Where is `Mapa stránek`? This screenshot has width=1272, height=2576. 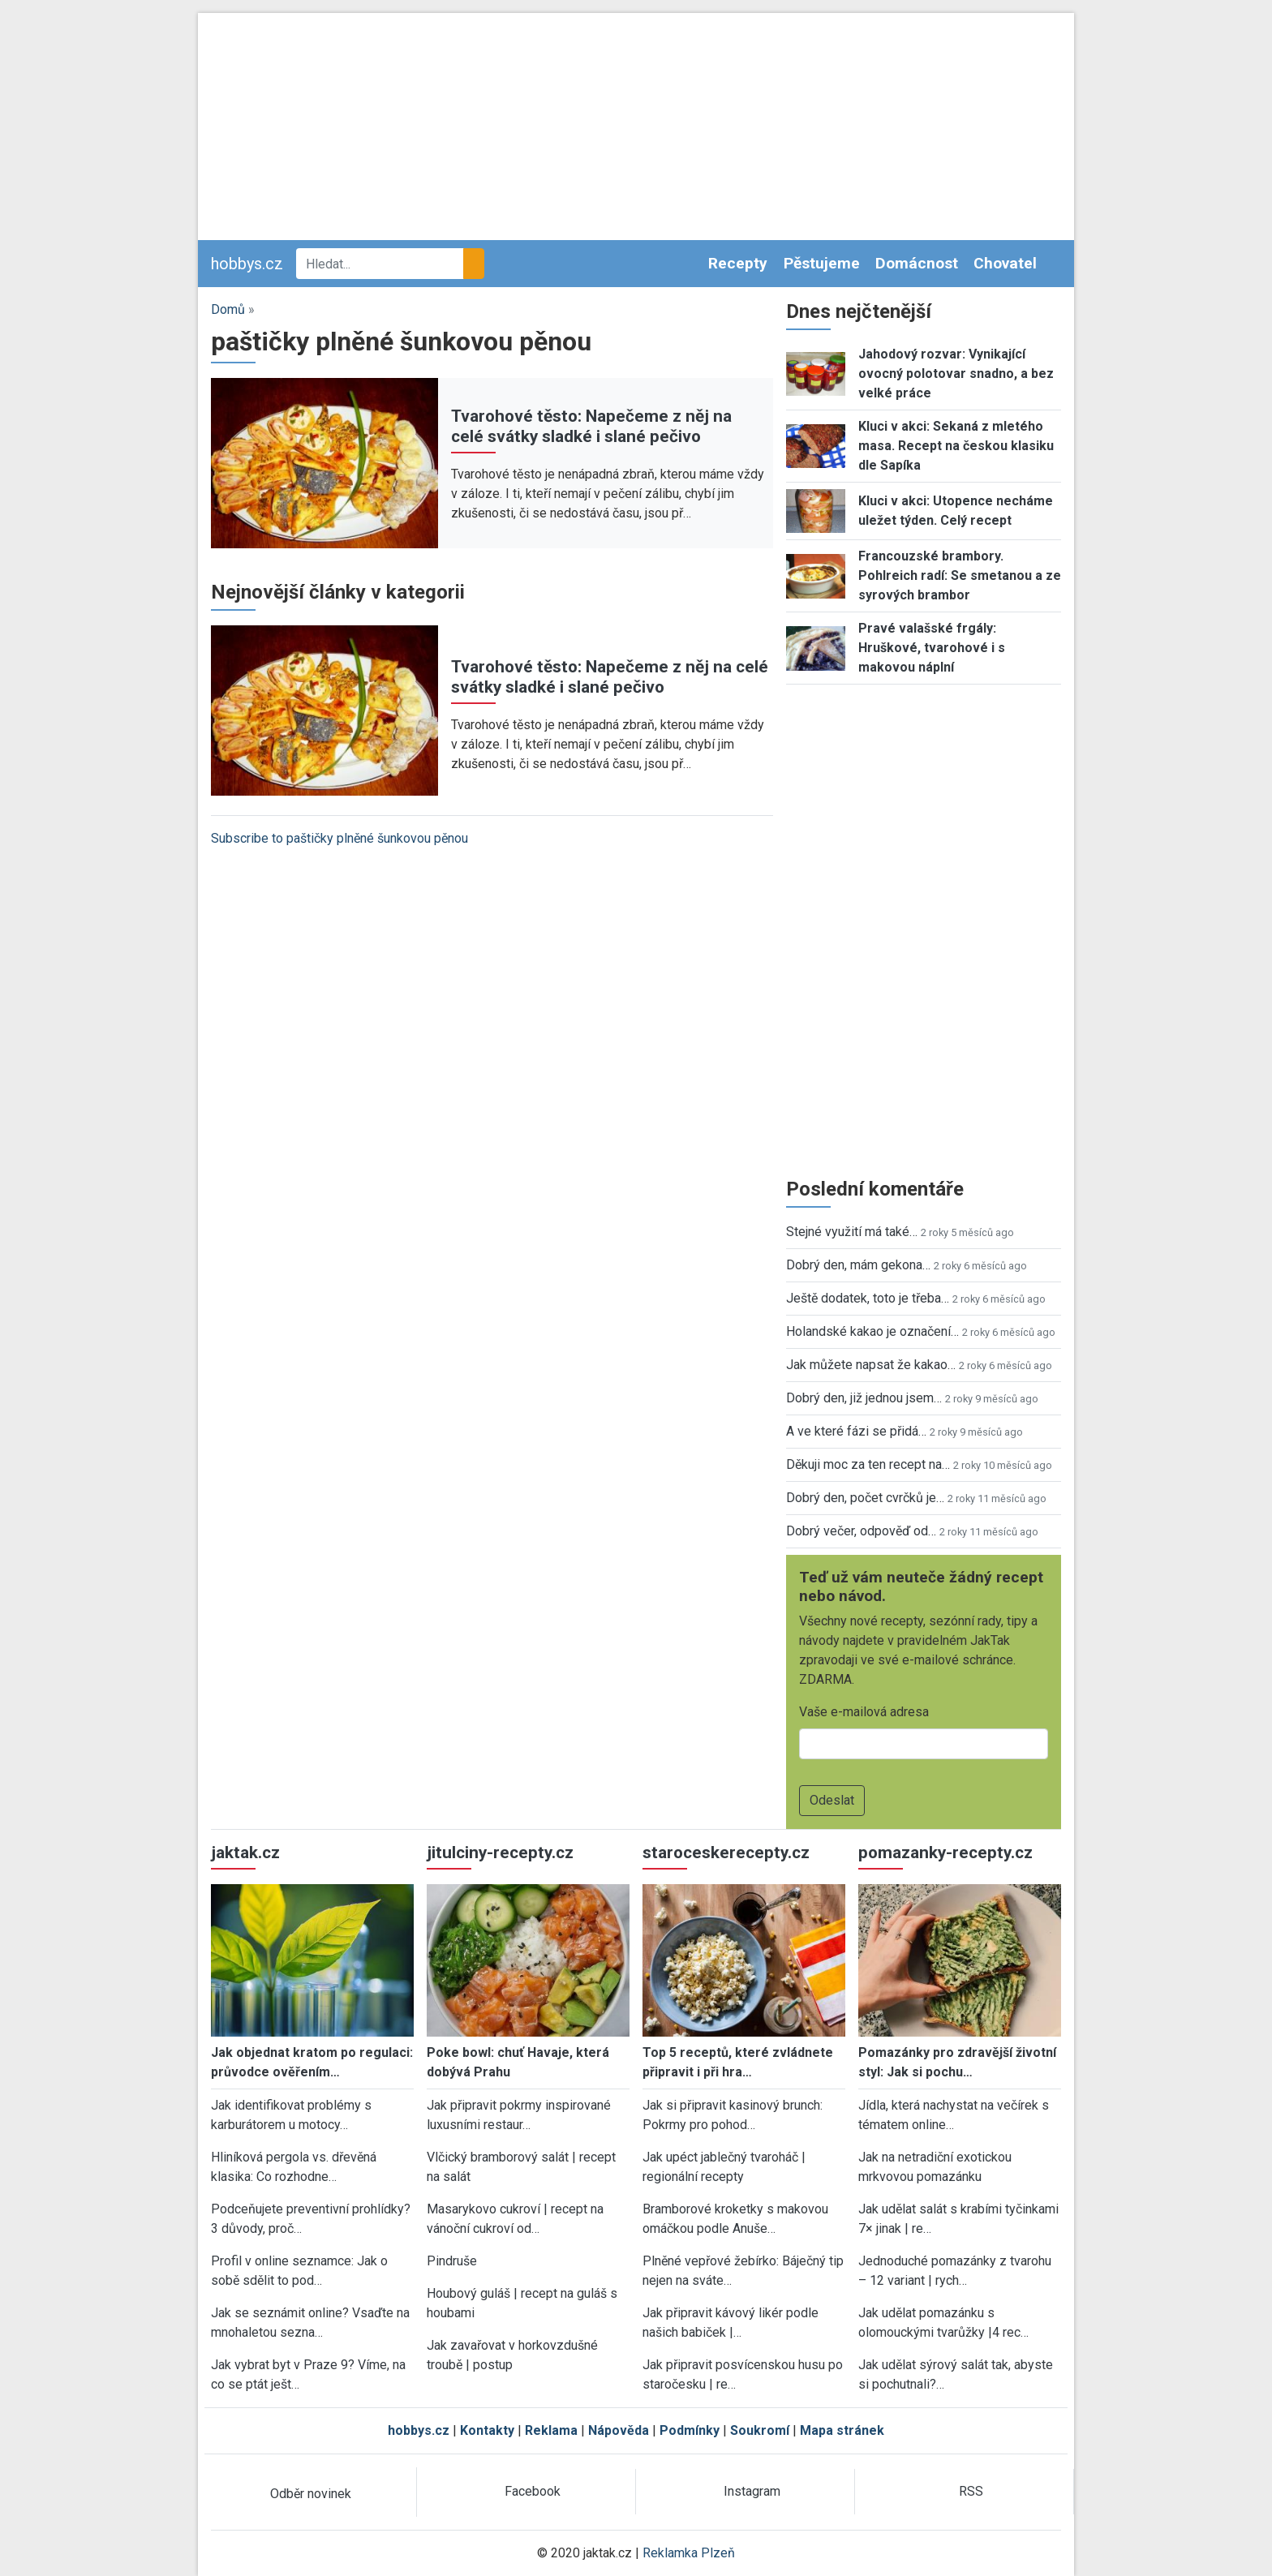 Mapa stránek is located at coordinates (842, 2430).